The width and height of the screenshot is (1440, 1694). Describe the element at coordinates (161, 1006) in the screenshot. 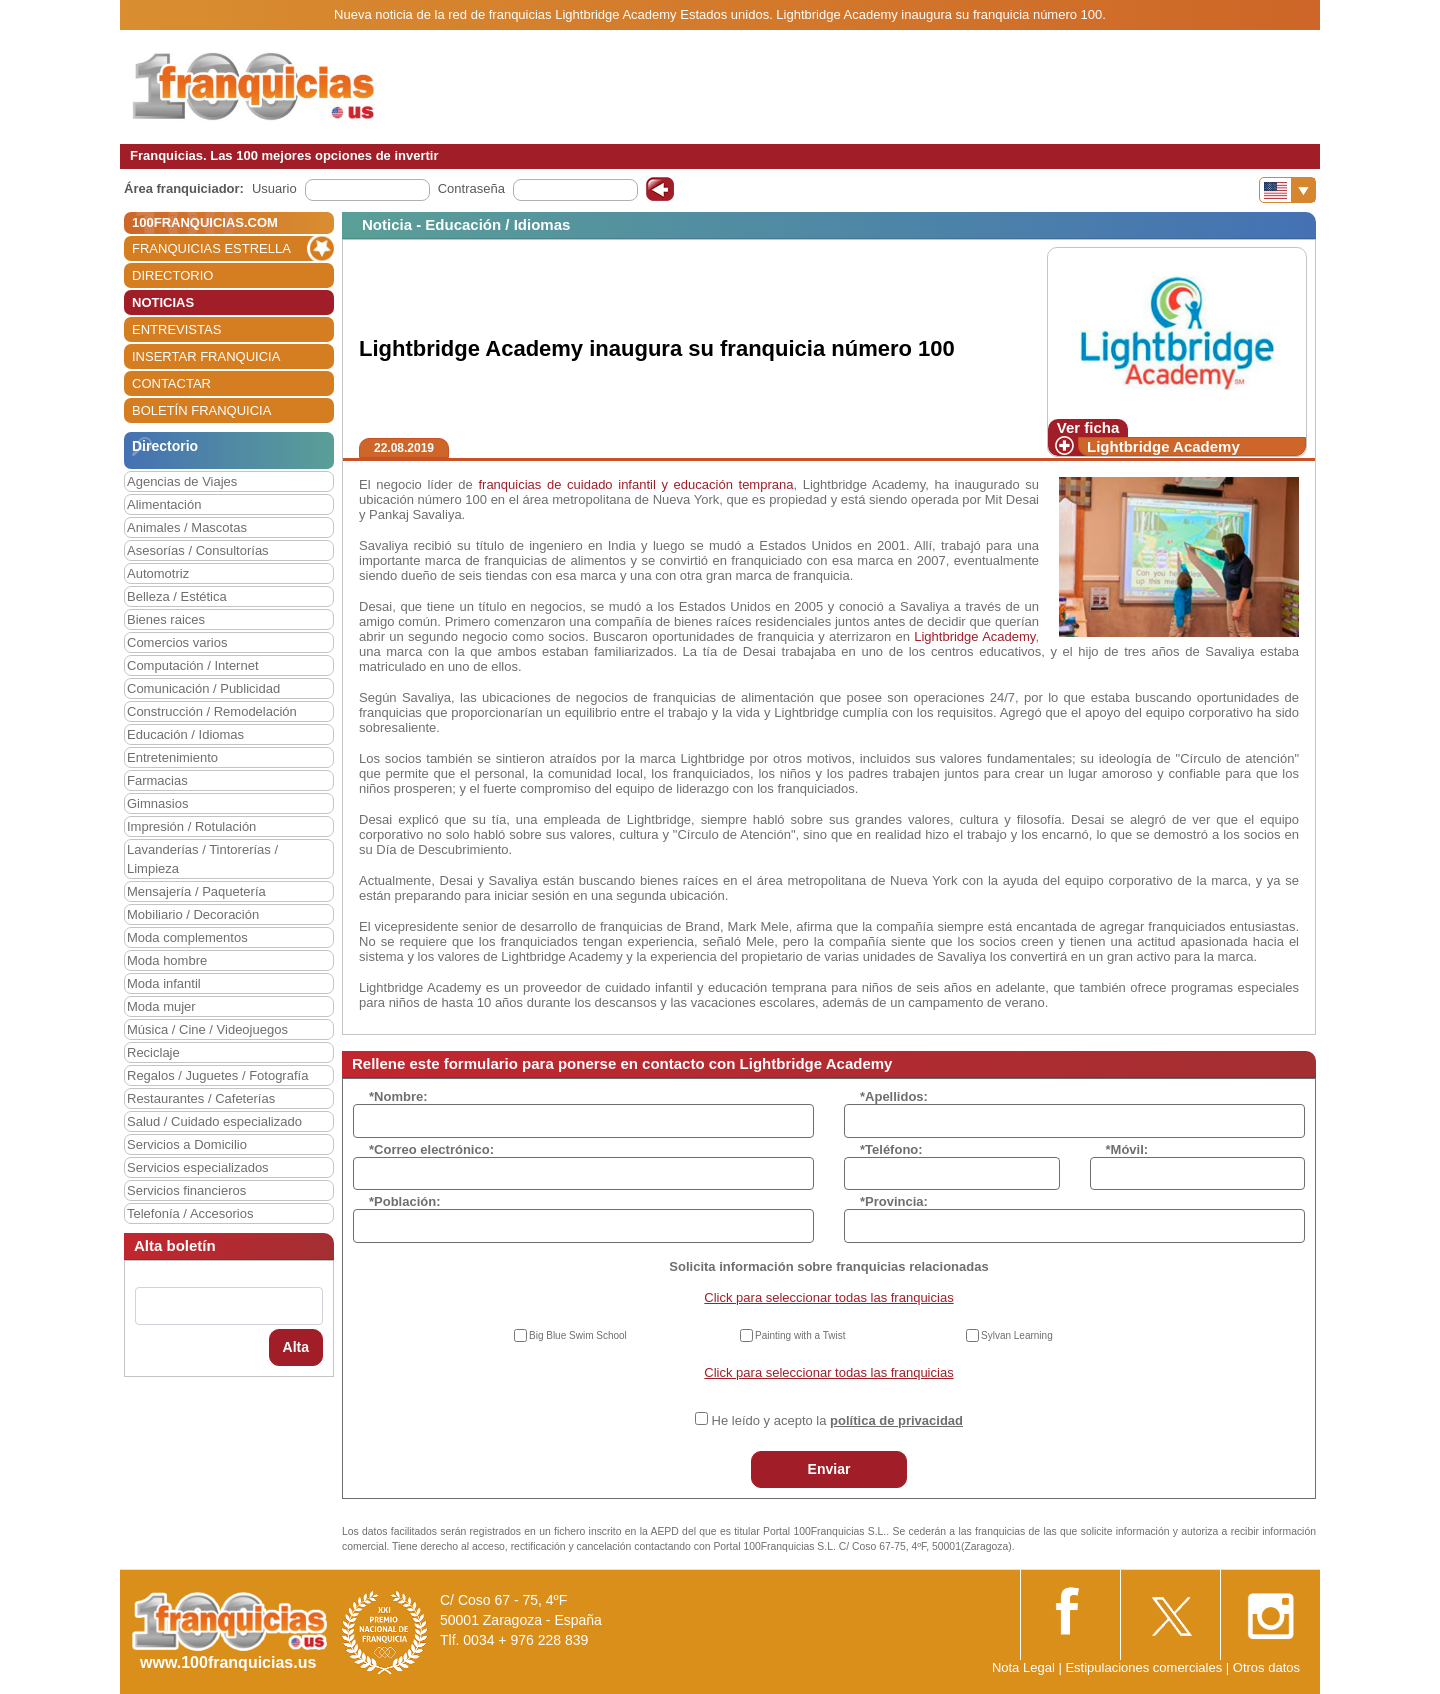

I see `Moda mujer` at that location.